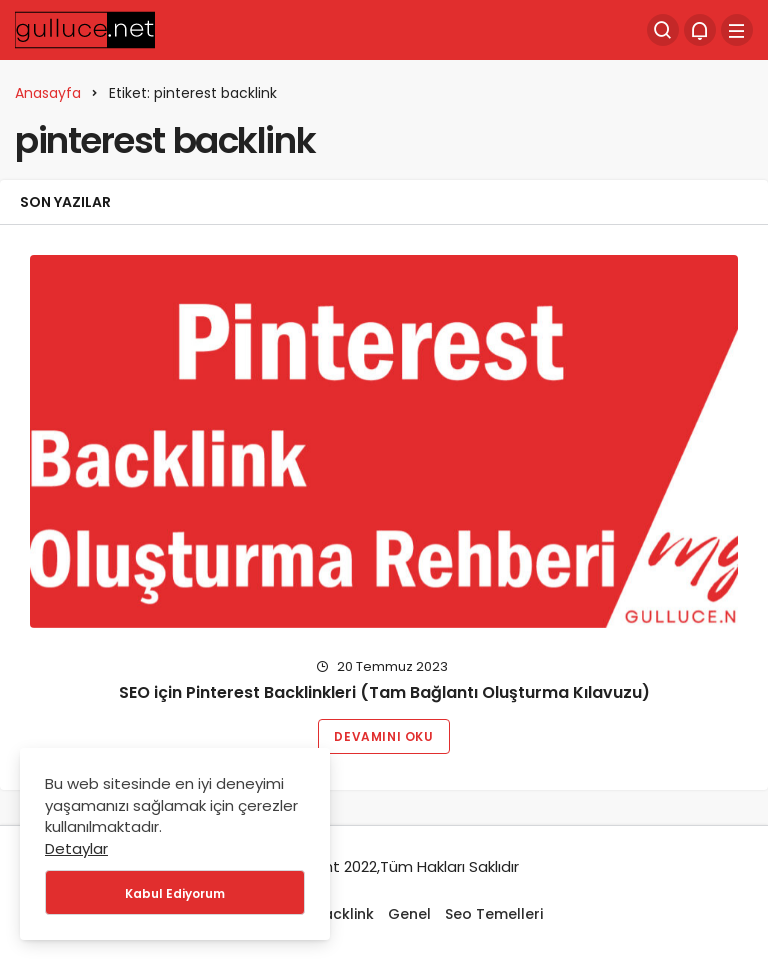 This screenshot has width=768, height=960. Describe the element at coordinates (663, 30) in the screenshot. I see `[Arama Yap]` at that location.